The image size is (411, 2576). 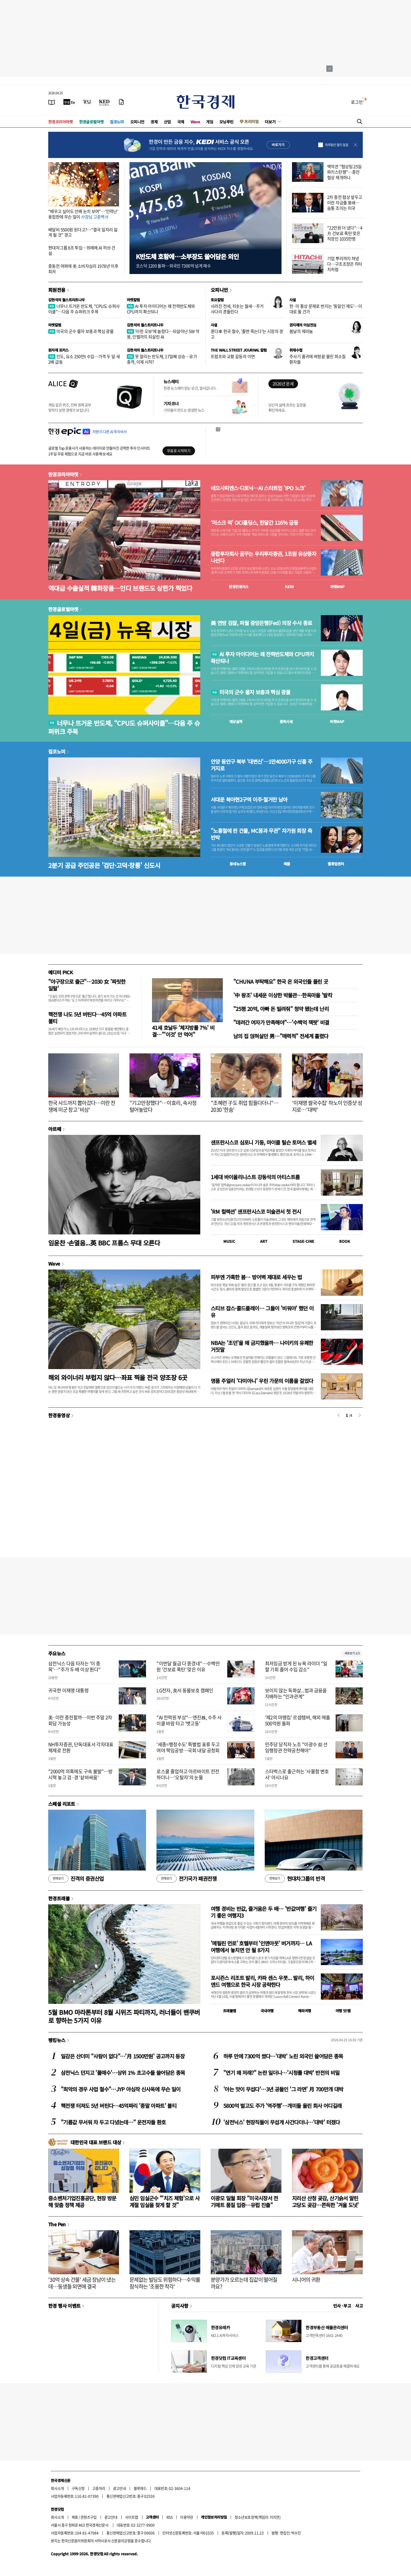 What do you see at coordinates (59, 1415) in the screenshot?
I see `한경동영상` at bounding box center [59, 1415].